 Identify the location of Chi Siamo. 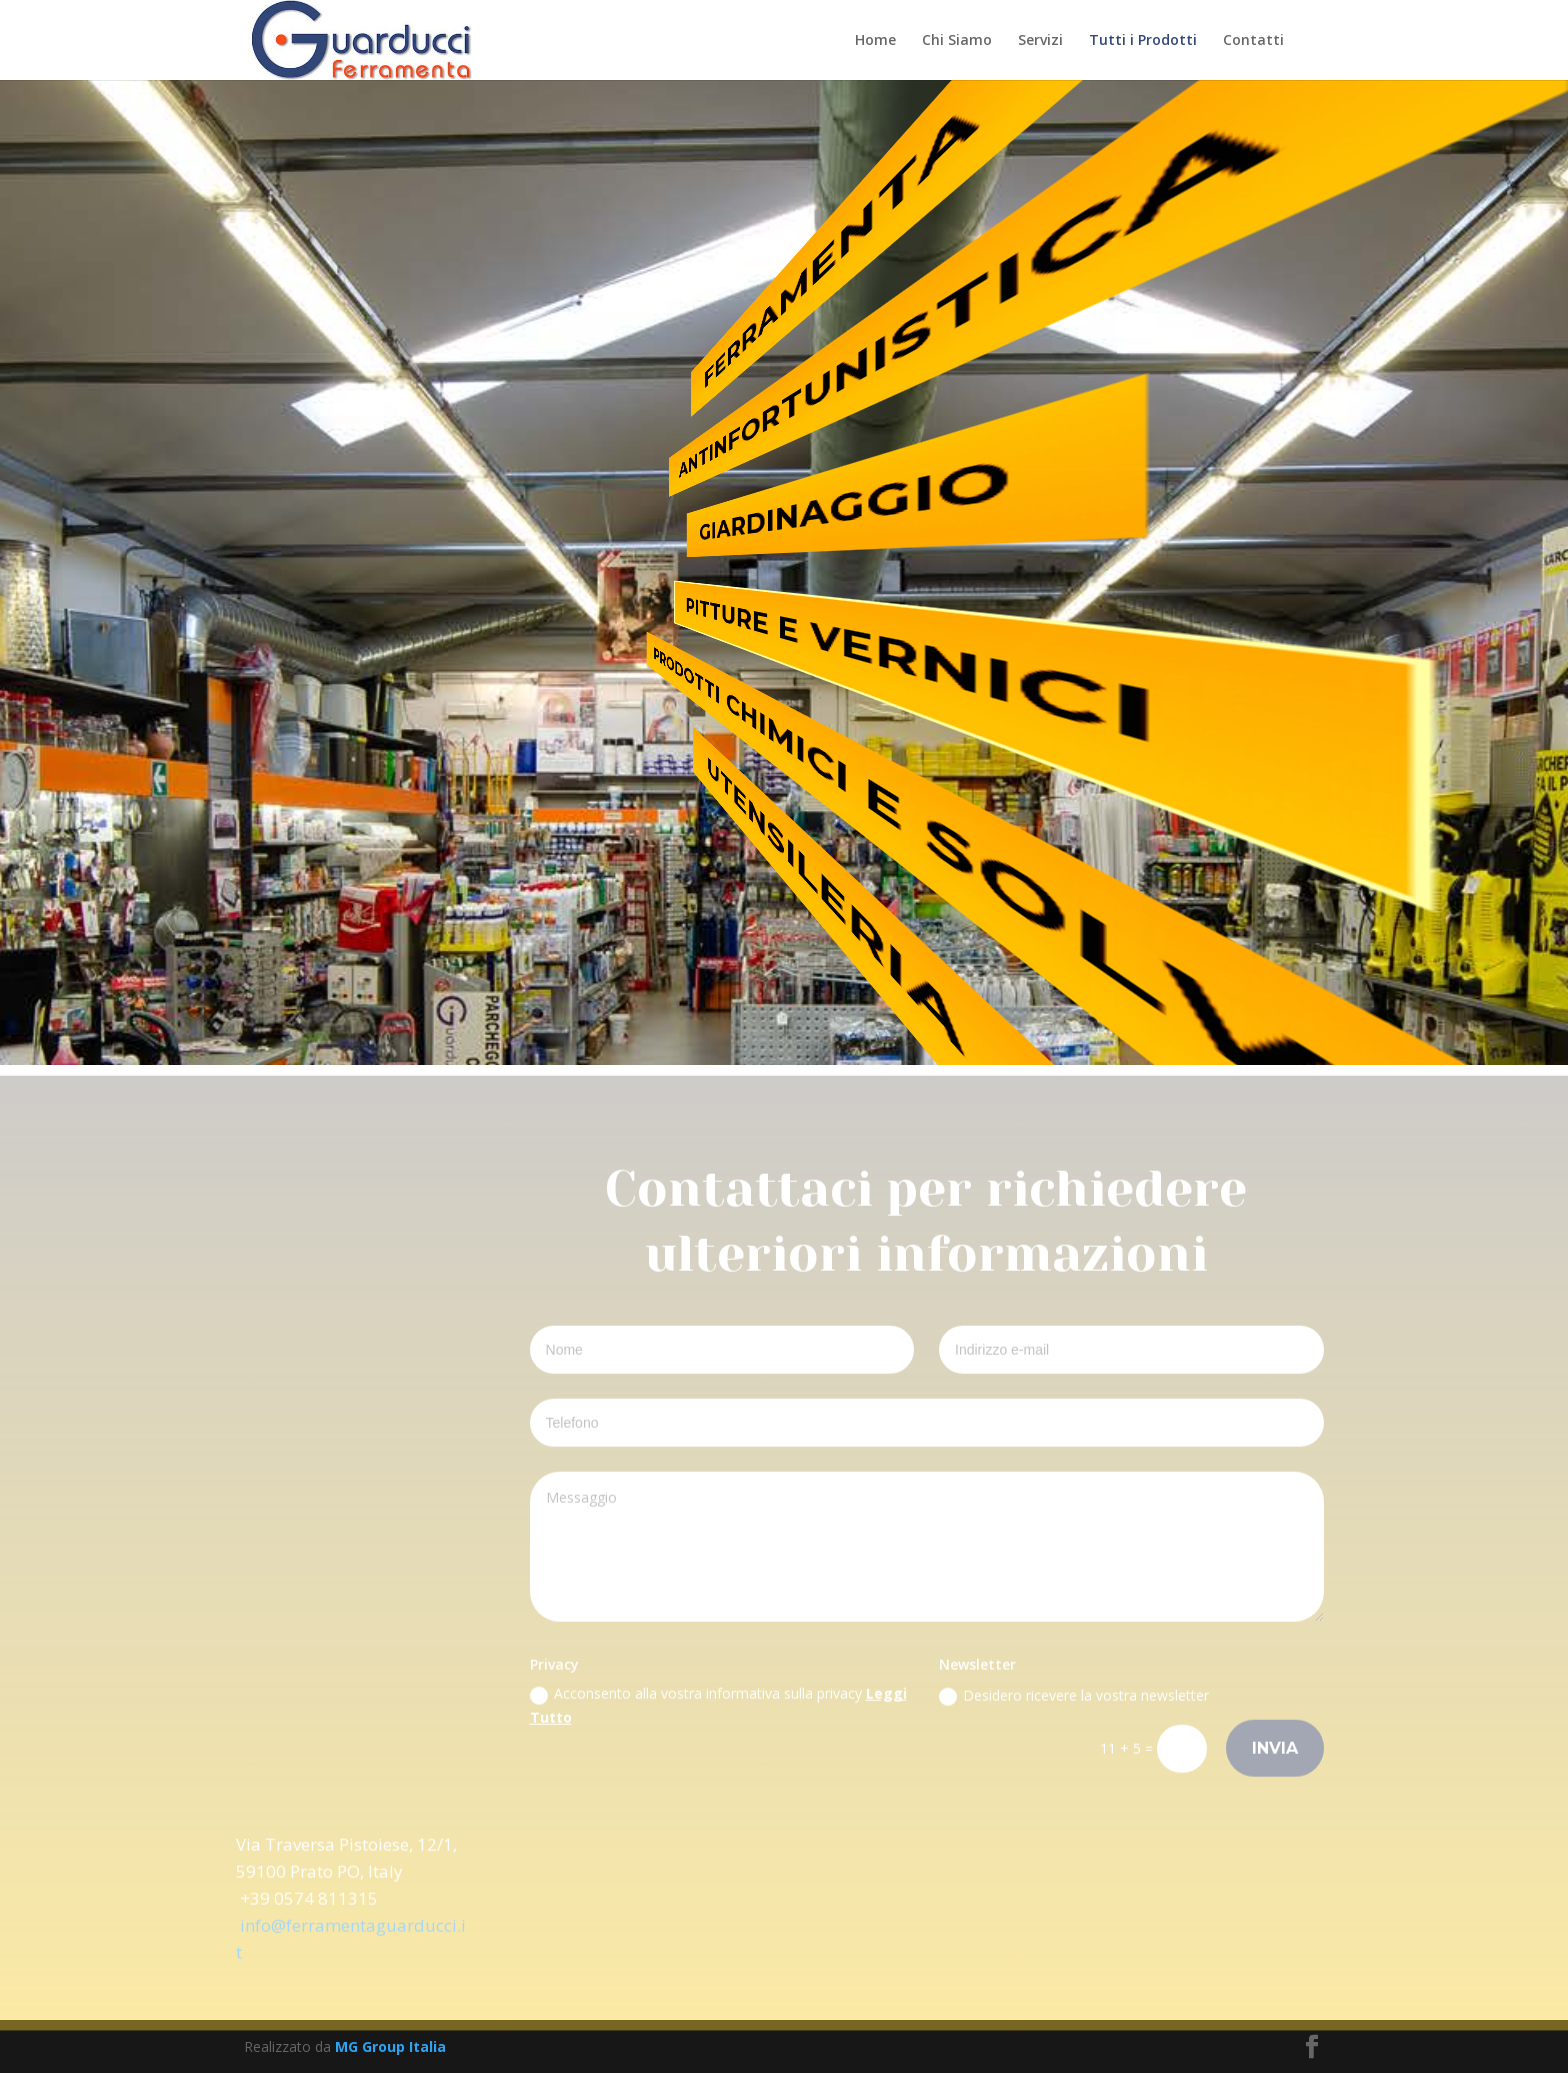
(957, 41).